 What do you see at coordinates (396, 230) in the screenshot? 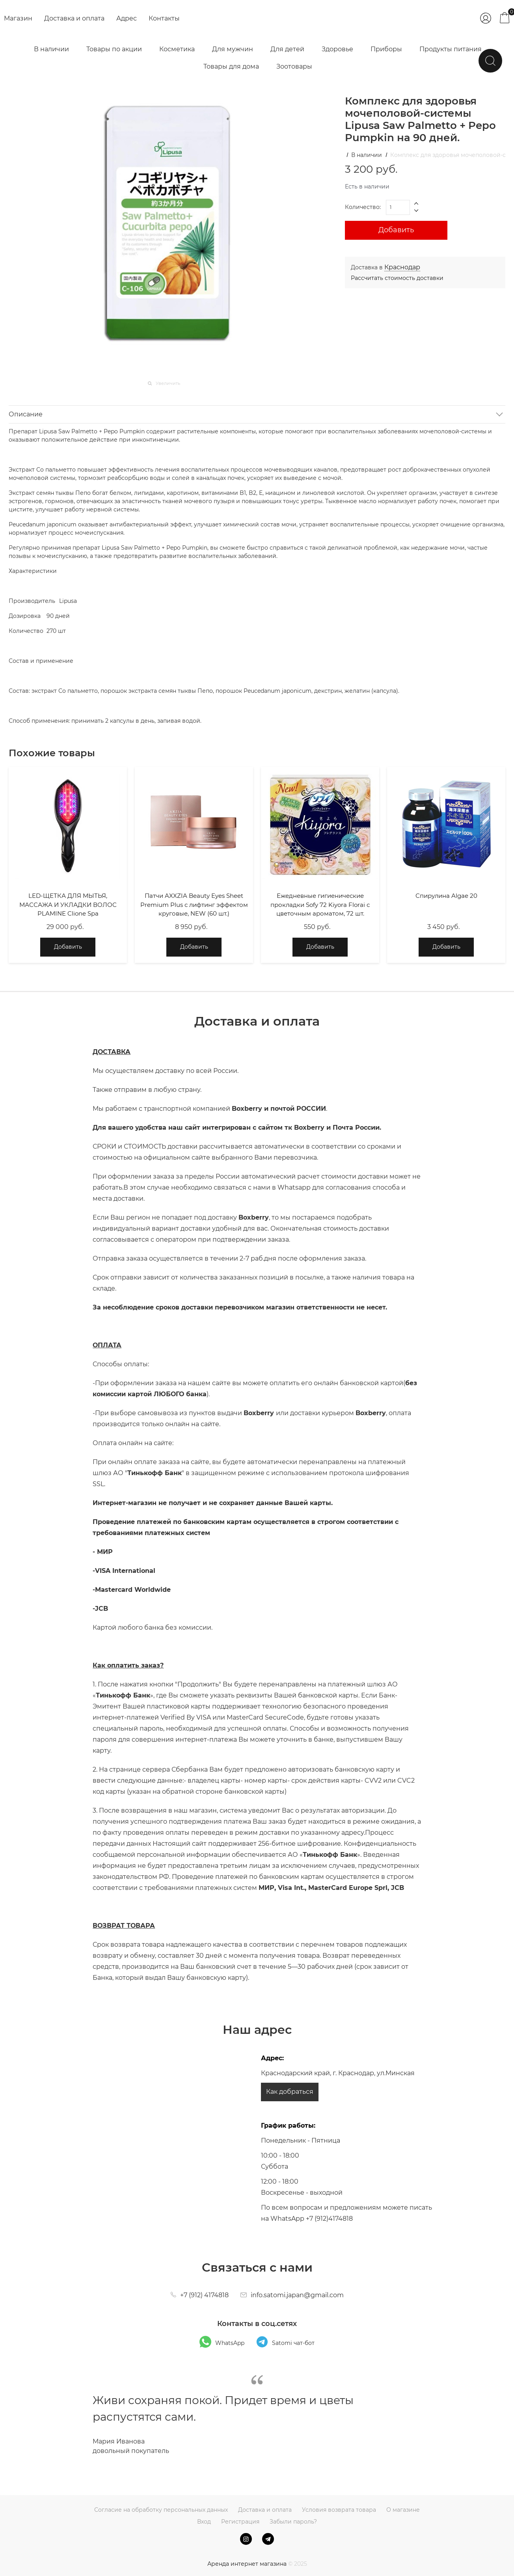
I see `Добавить` at bounding box center [396, 230].